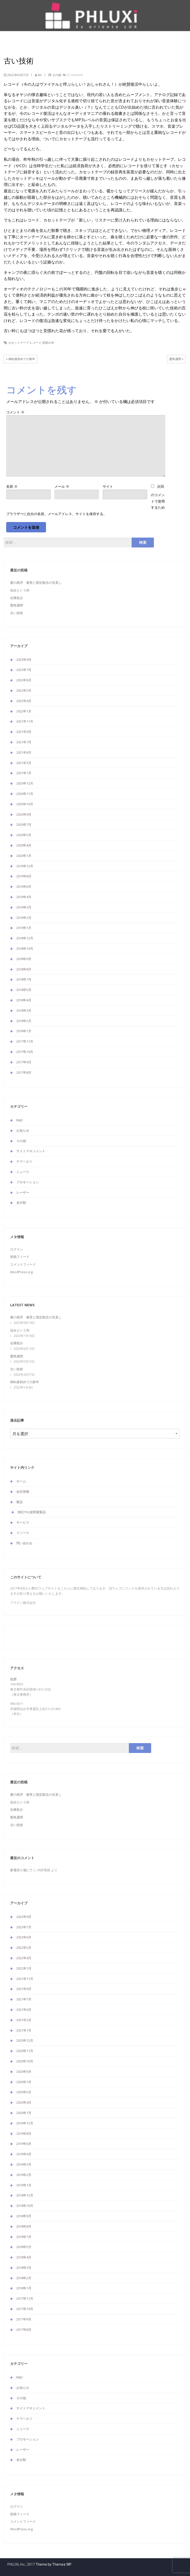 The image size is (190, 2576). What do you see at coordinates (23, 1021) in the screenshot?
I see `2018年2月` at bounding box center [23, 1021].